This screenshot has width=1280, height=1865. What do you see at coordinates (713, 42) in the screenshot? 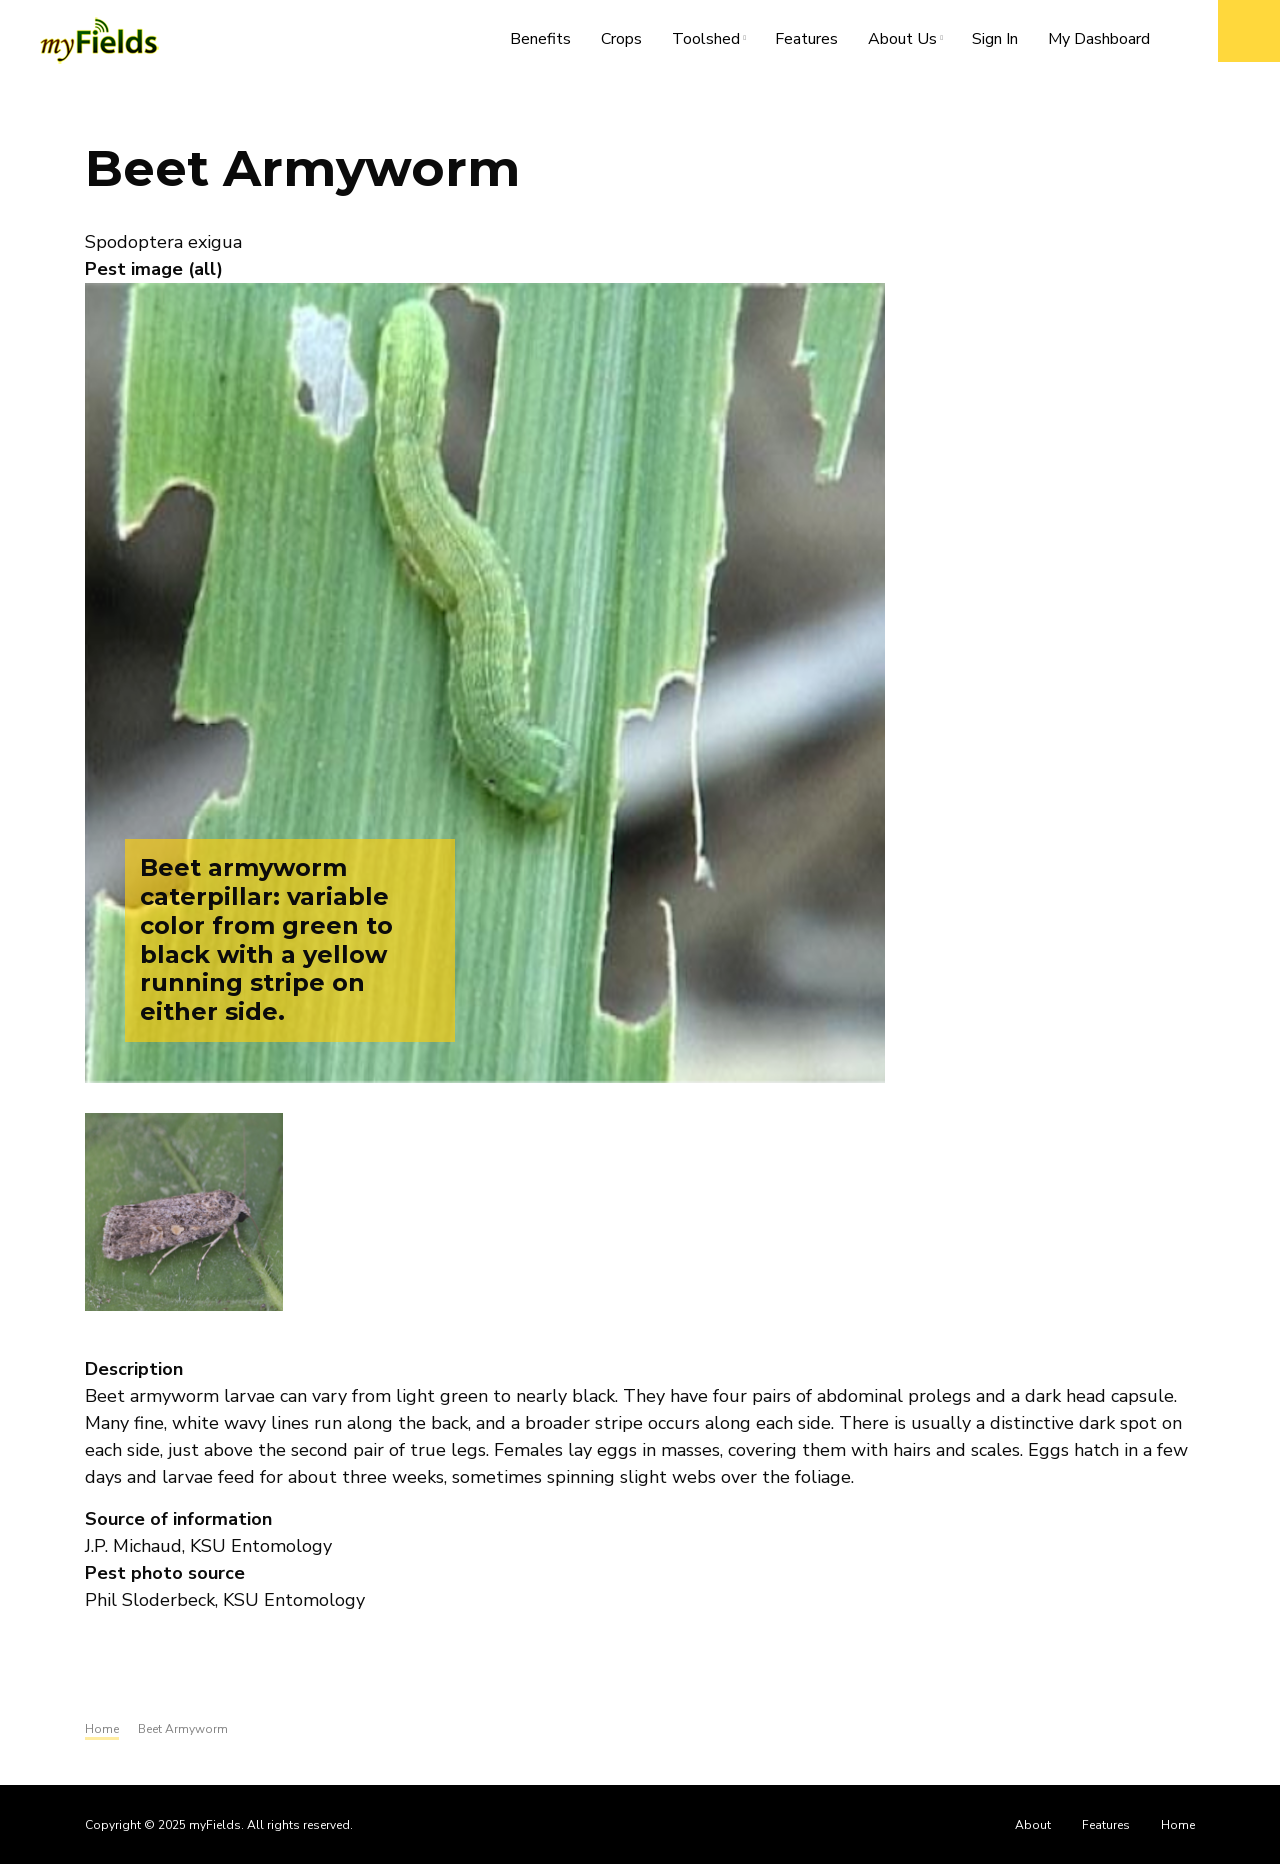
I see `Toolshed` at bounding box center [713, 42].